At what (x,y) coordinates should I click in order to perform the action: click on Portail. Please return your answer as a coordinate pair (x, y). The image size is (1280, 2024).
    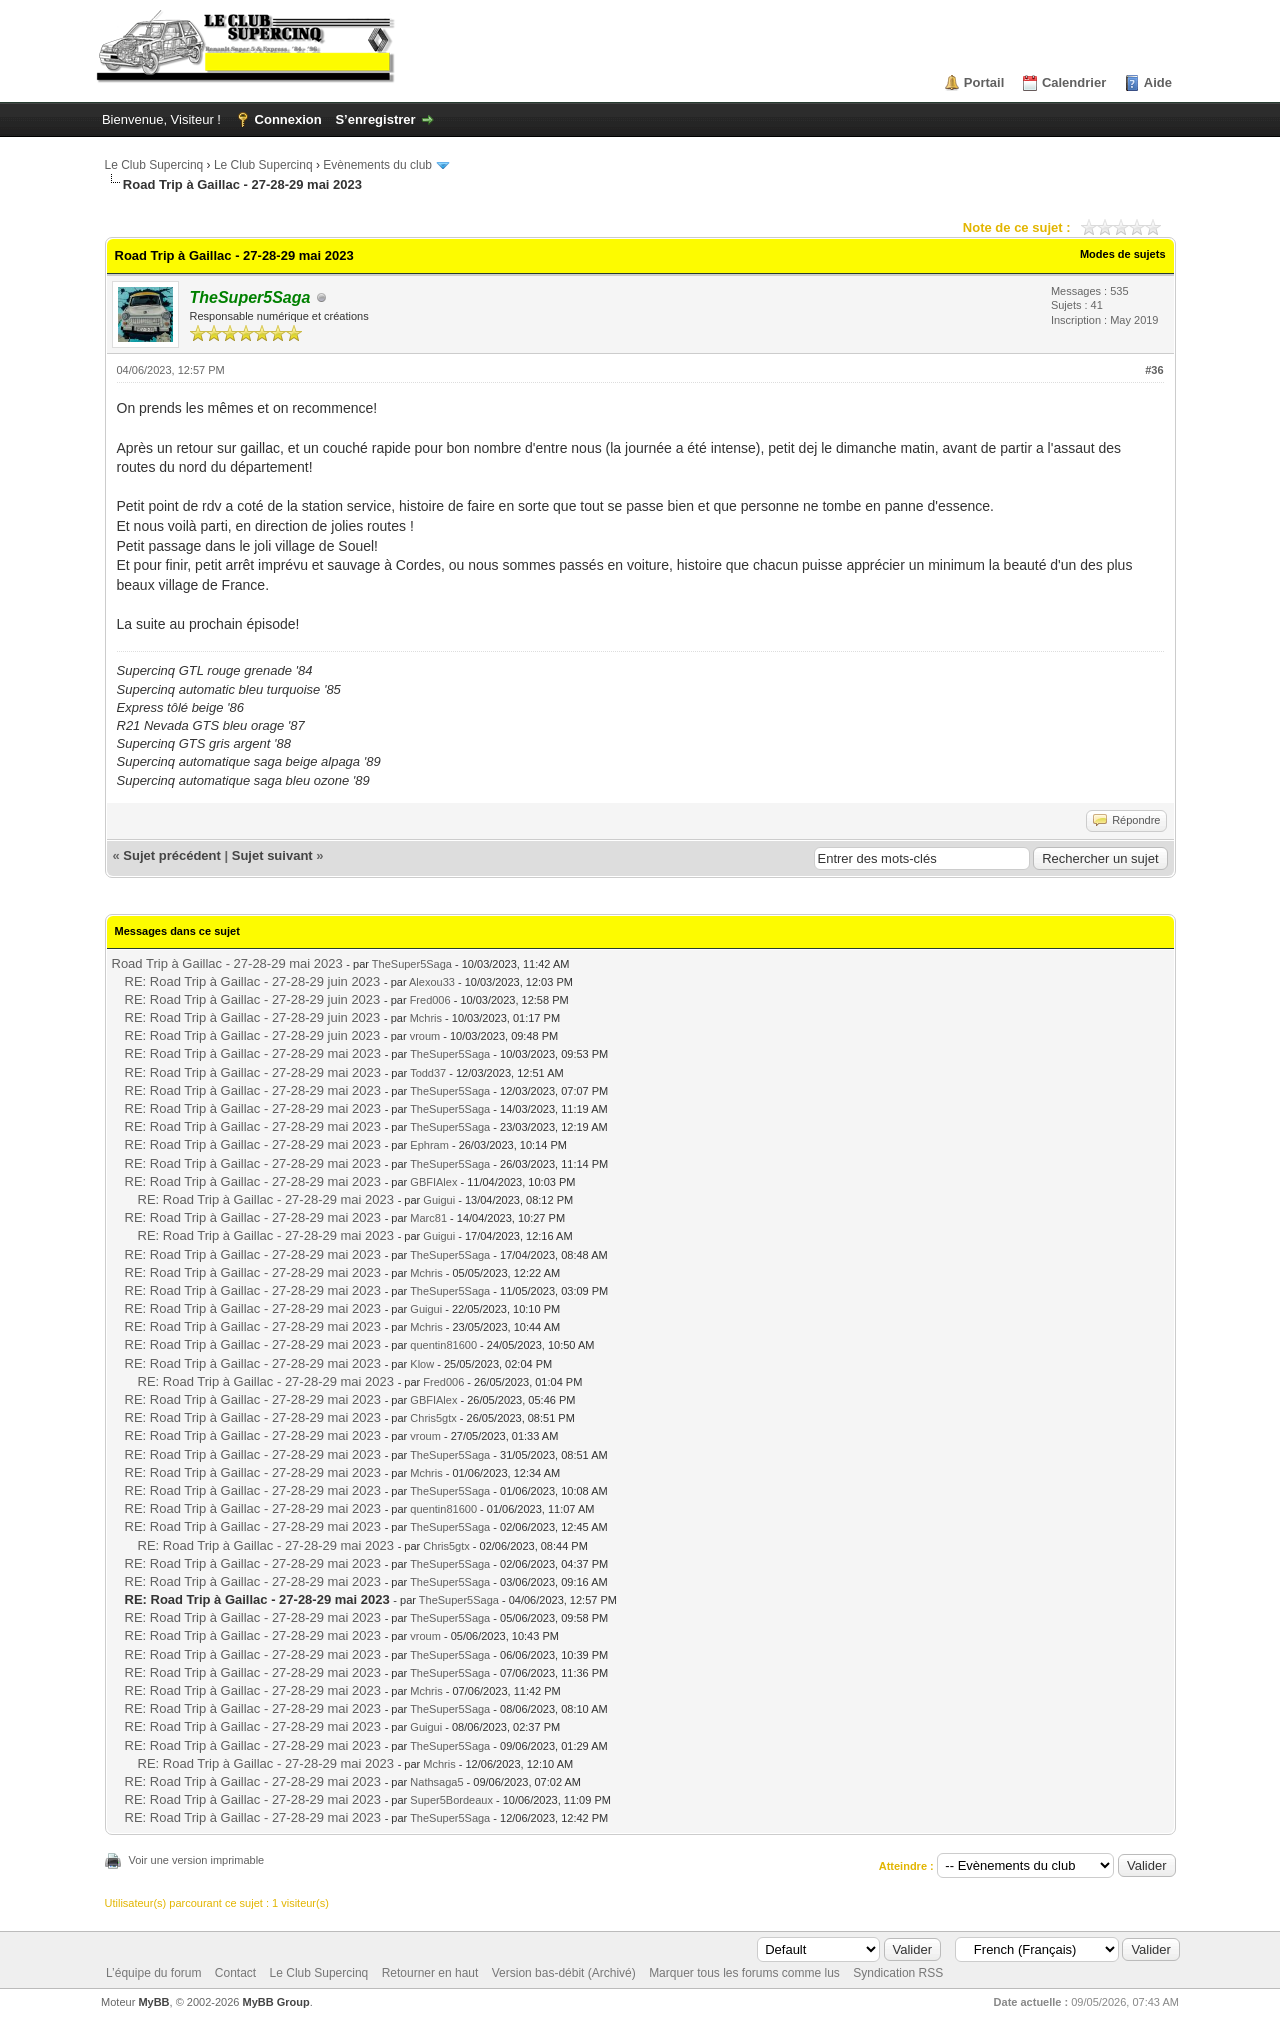
    Looking at the image, I should click on (984, 82).